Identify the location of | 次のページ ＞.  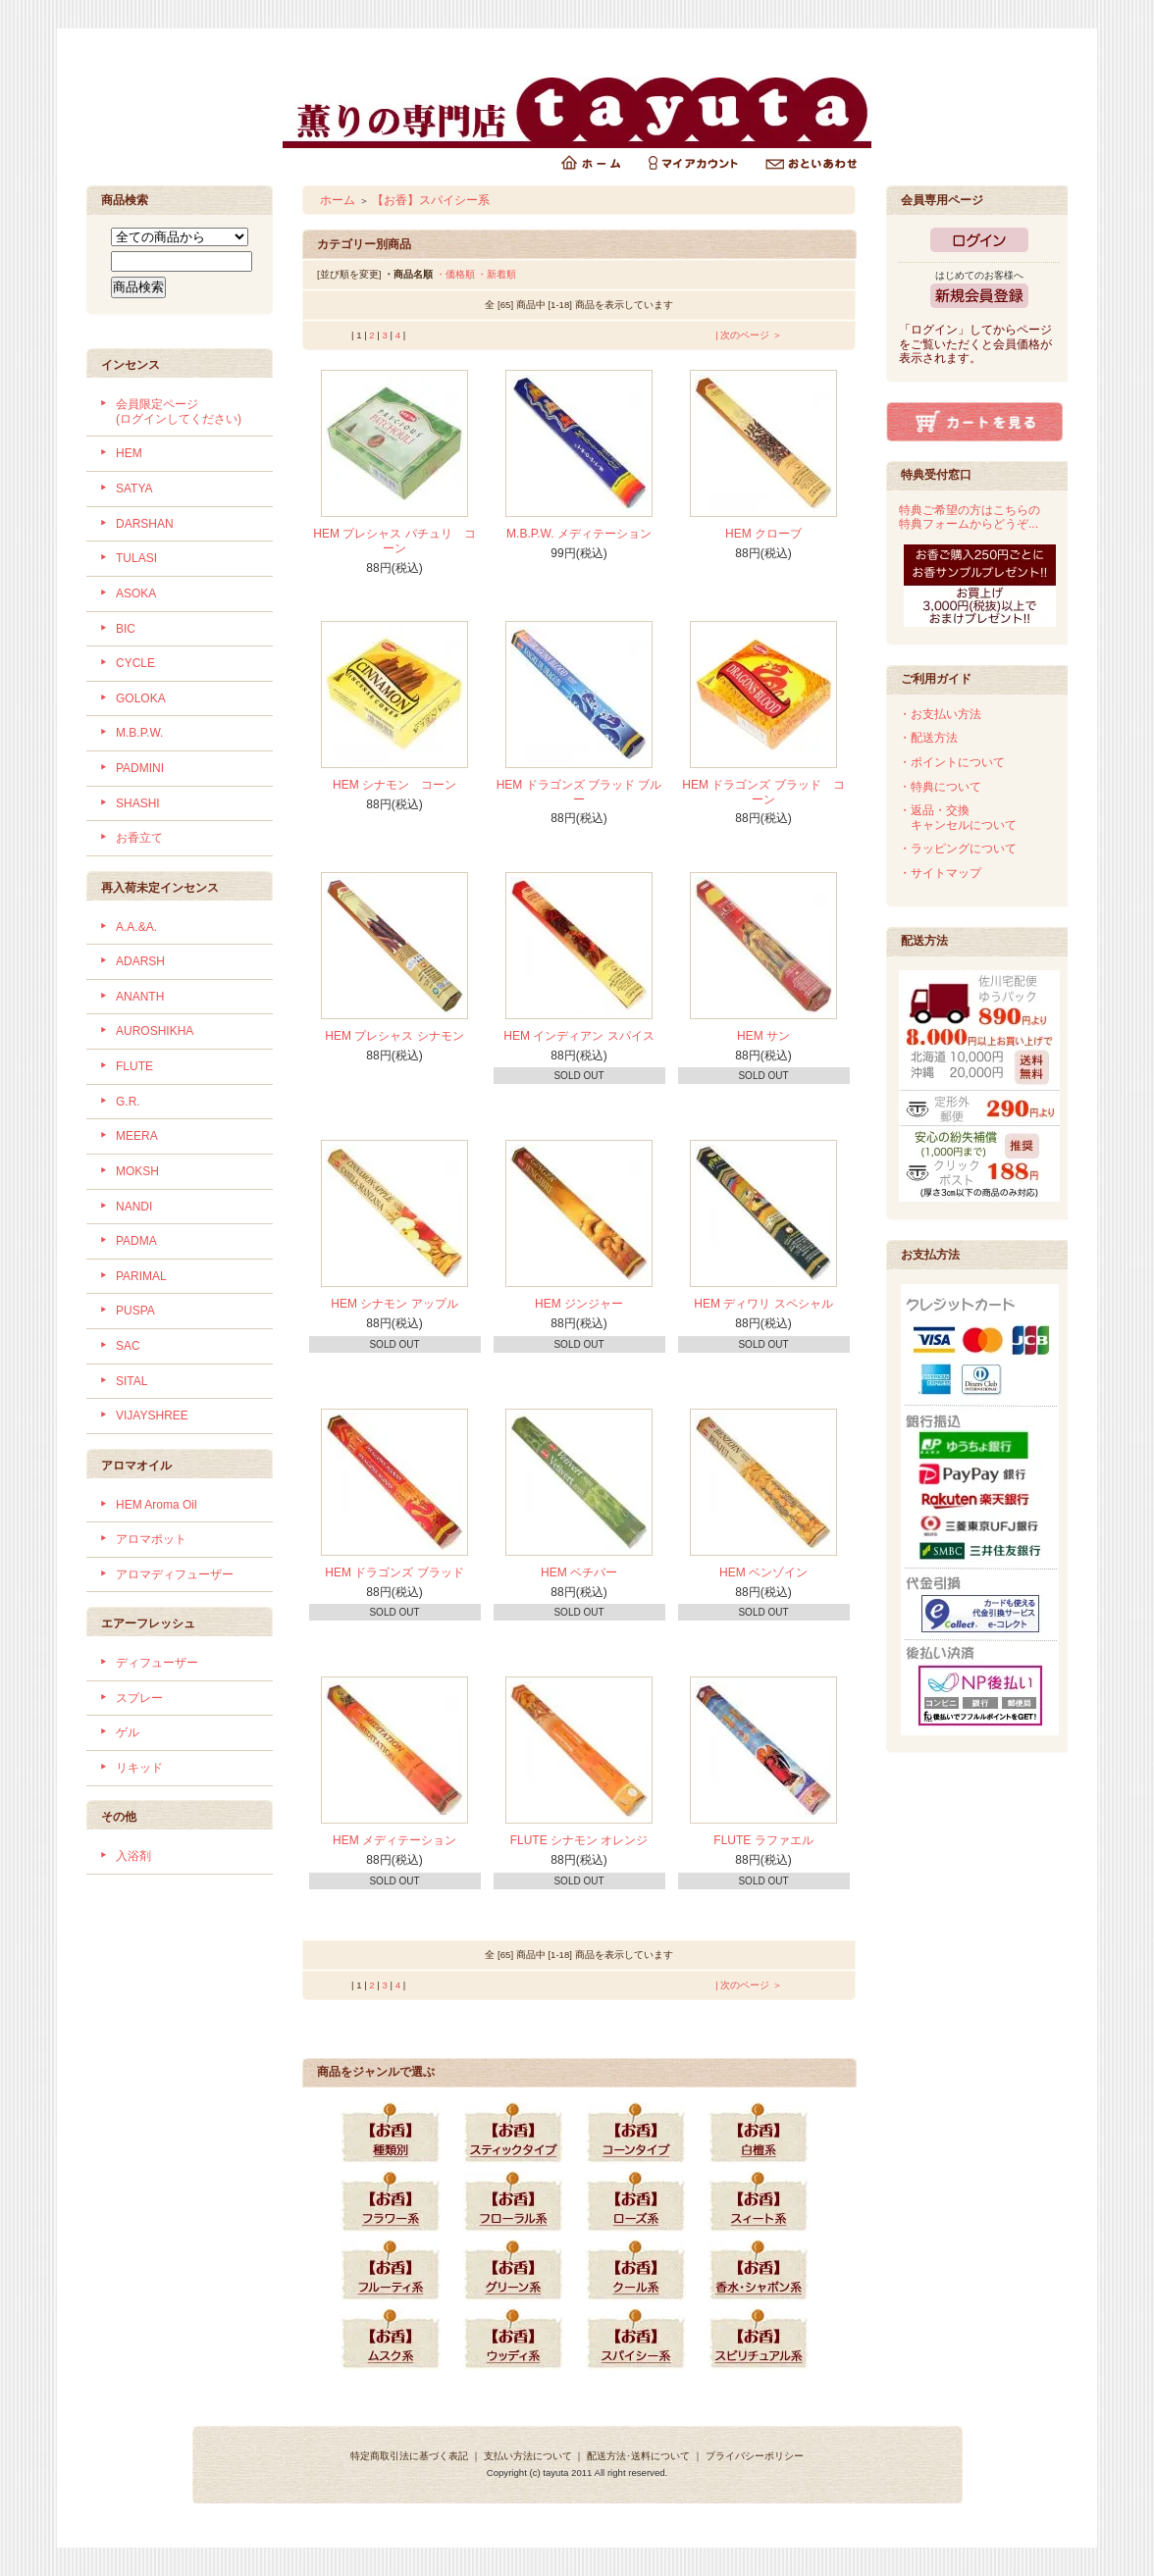
(748, 335).